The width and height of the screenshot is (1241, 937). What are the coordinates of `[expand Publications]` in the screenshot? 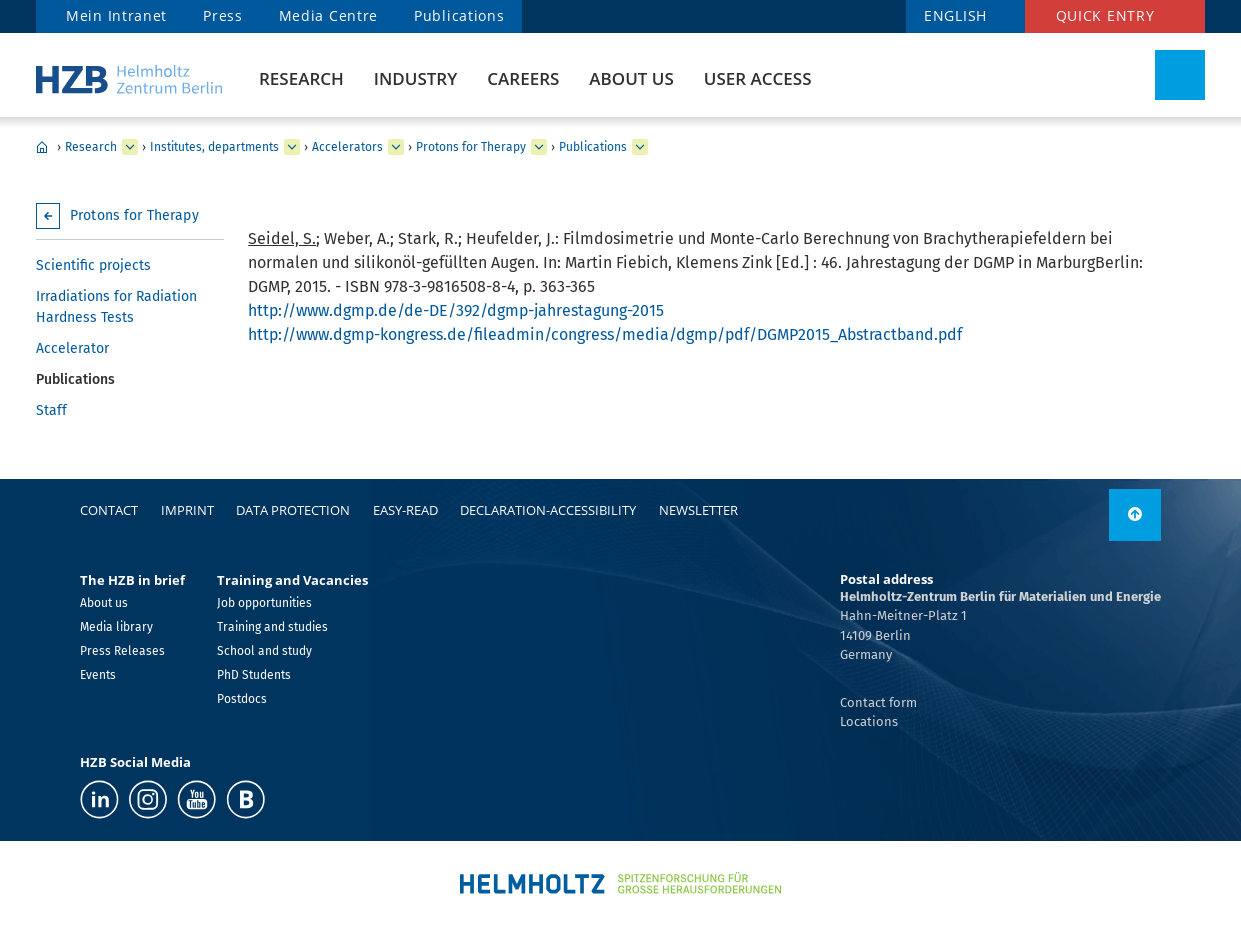 It's located at (640, 147).